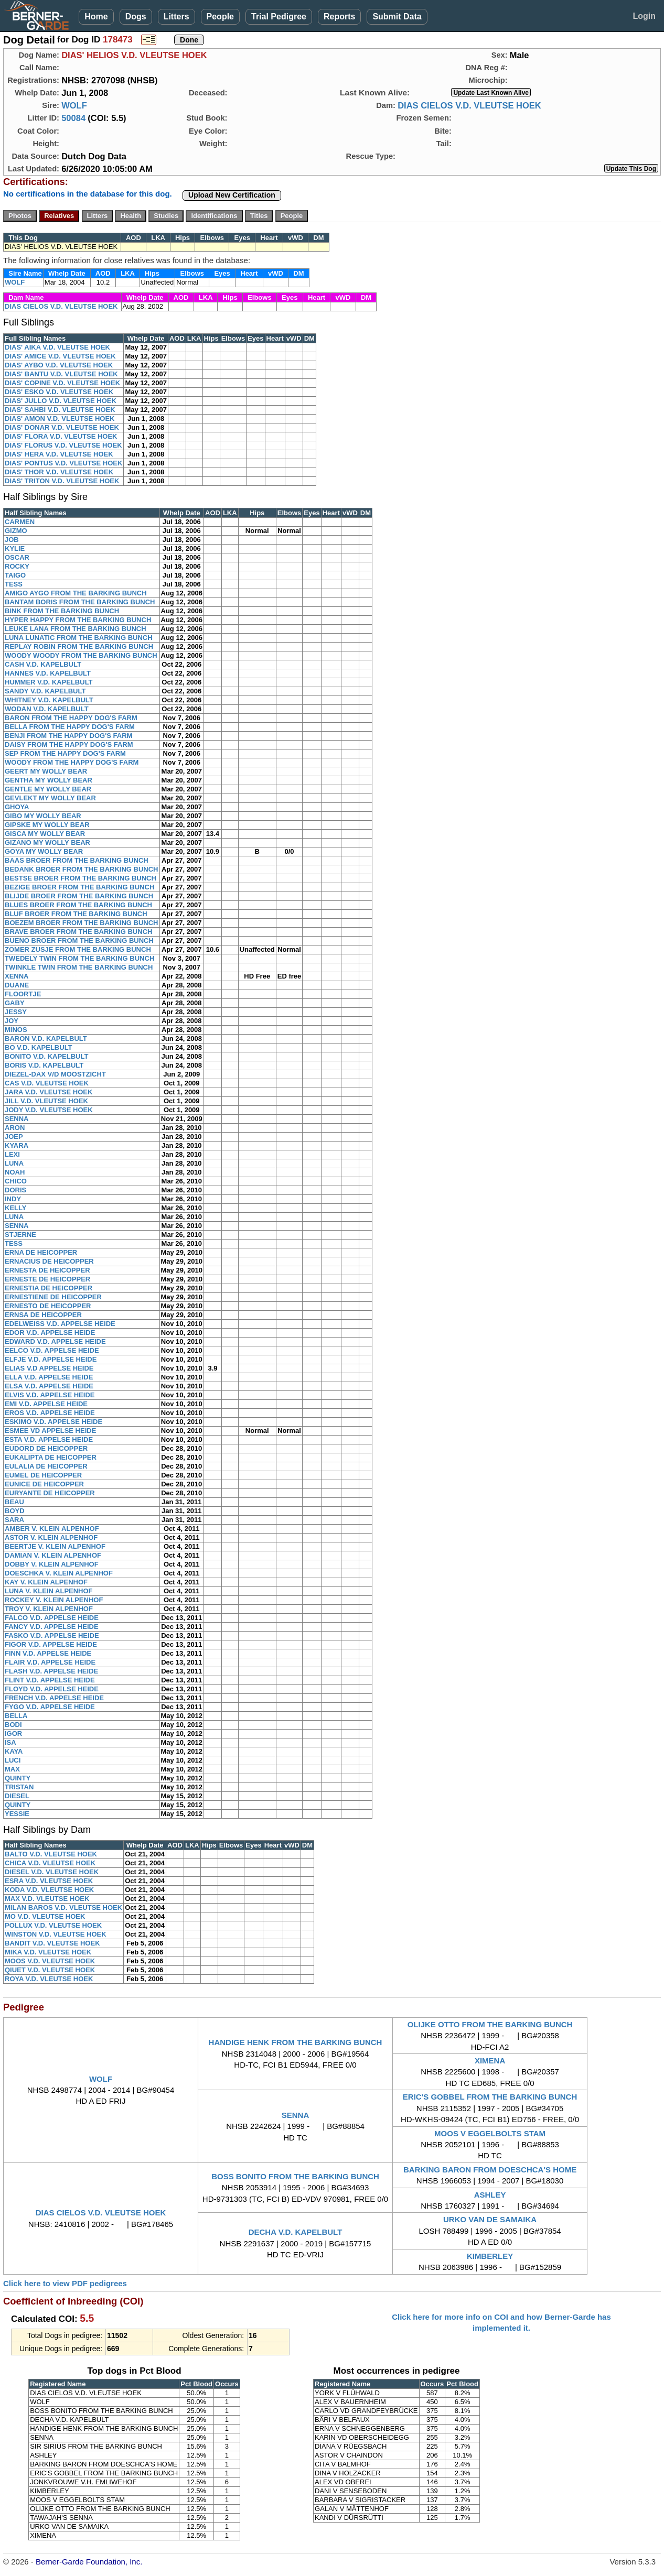 The height and width of the screenshot is (2576, 664). Describe the element at coordinates (52, 1872) in the screenshot. I see `DIESEL V.D. VLEUTSE HOEK` at that location.